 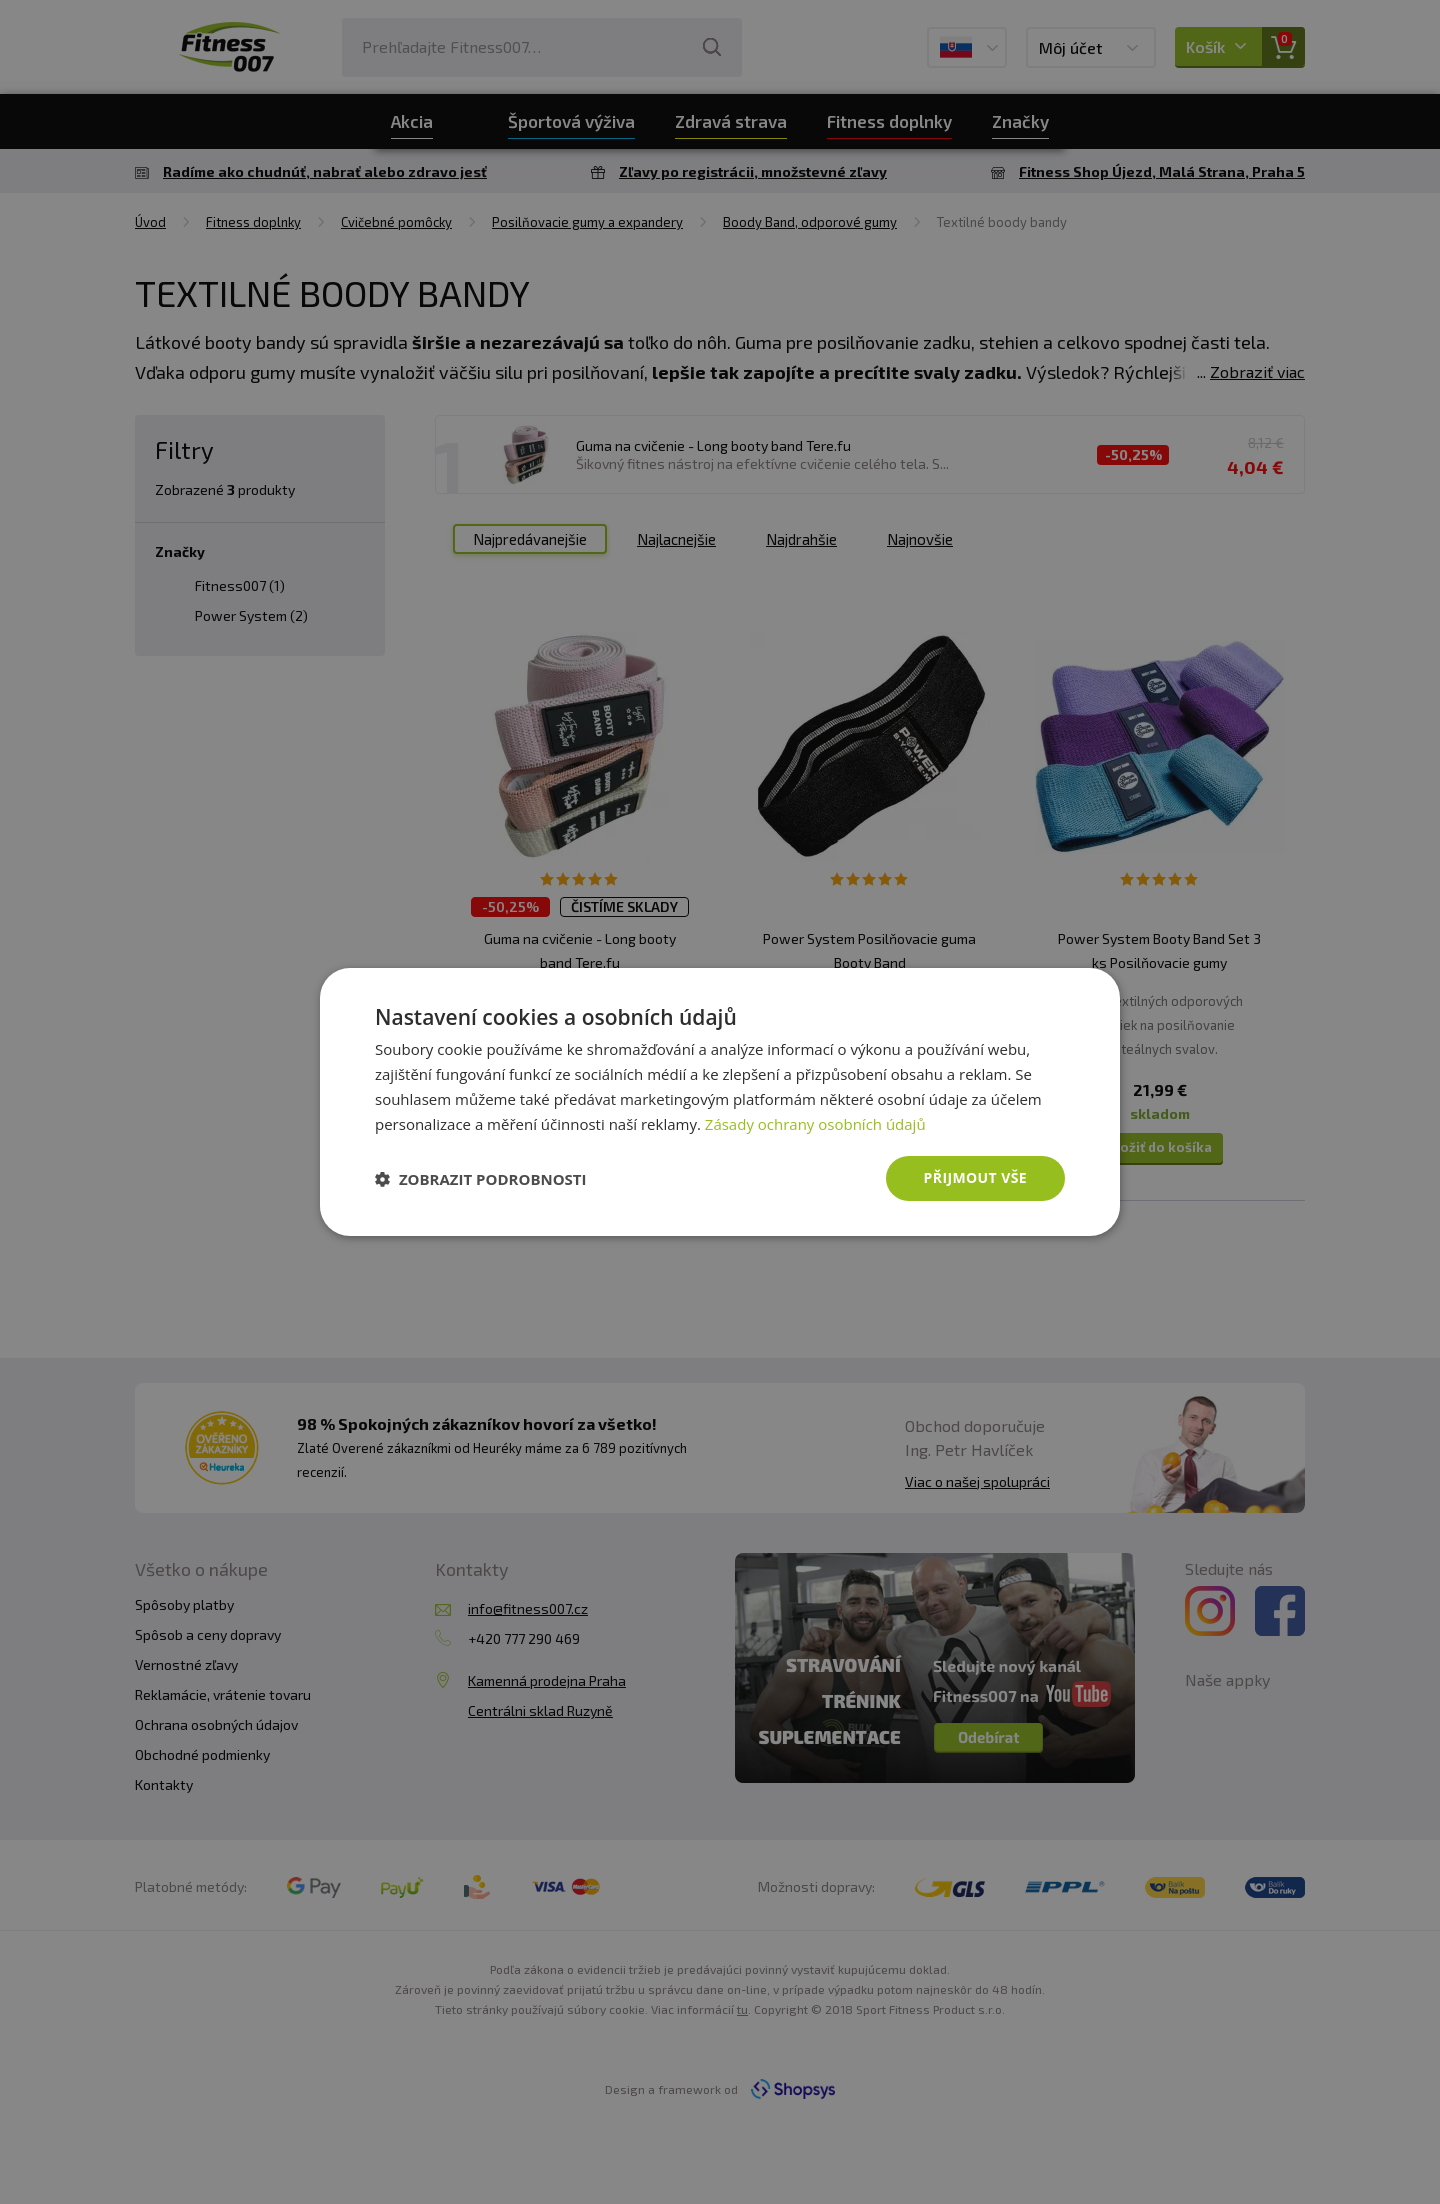 What do you see at coordinates (975, 1177) in the screenshot?
I see `Přijmout vše [button]` at bounding box center [975, 1177].